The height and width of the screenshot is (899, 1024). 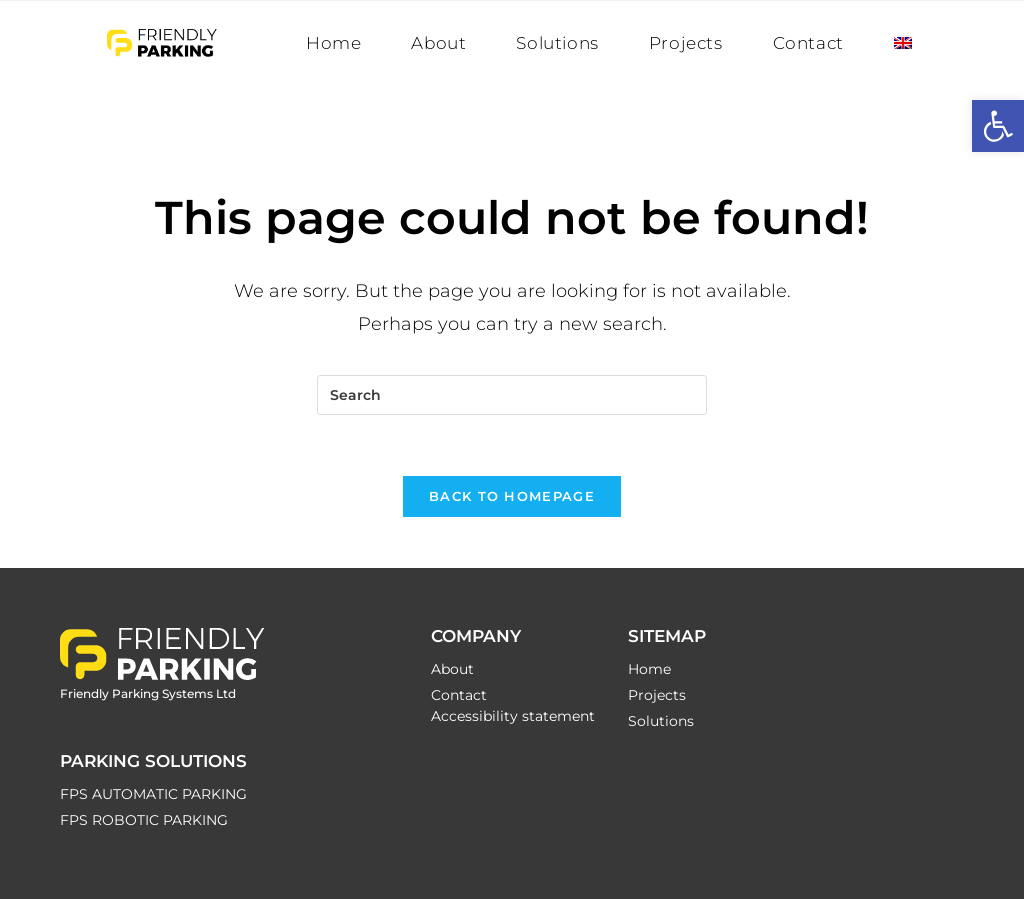 I want to click on [button], so click(x=998, y=126).